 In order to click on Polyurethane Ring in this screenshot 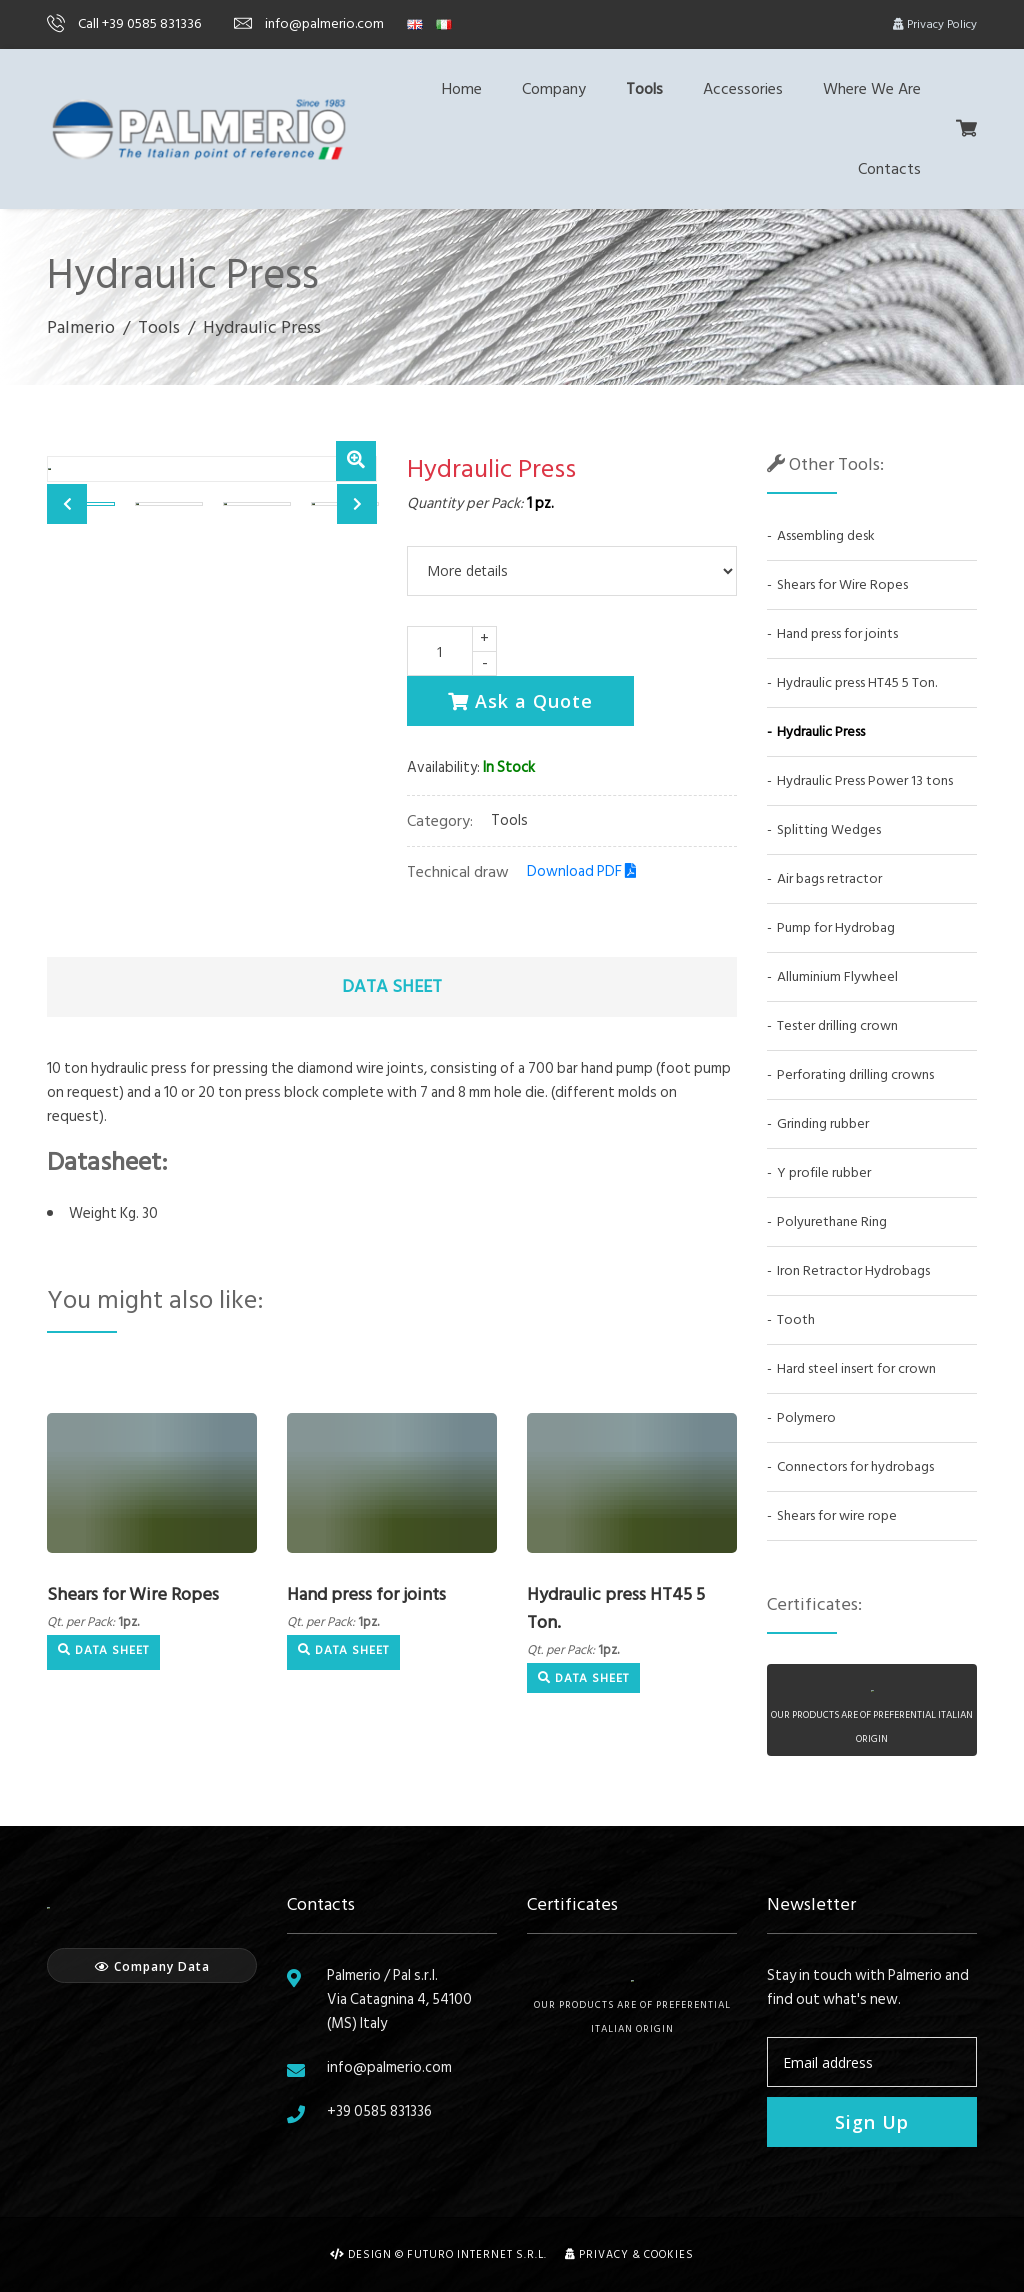, I will do `click(832, 1221)`.